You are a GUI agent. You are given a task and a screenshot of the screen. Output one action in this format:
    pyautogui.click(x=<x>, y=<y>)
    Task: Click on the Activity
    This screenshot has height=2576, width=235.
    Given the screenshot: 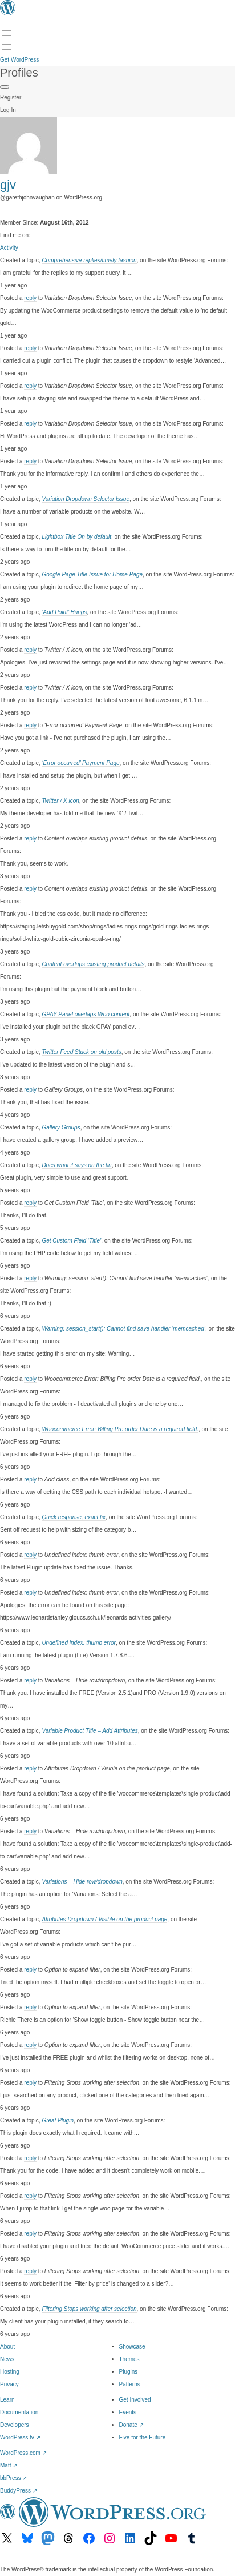 What is the action you would take?
    pyautogui.click(x=9, y=248)
    